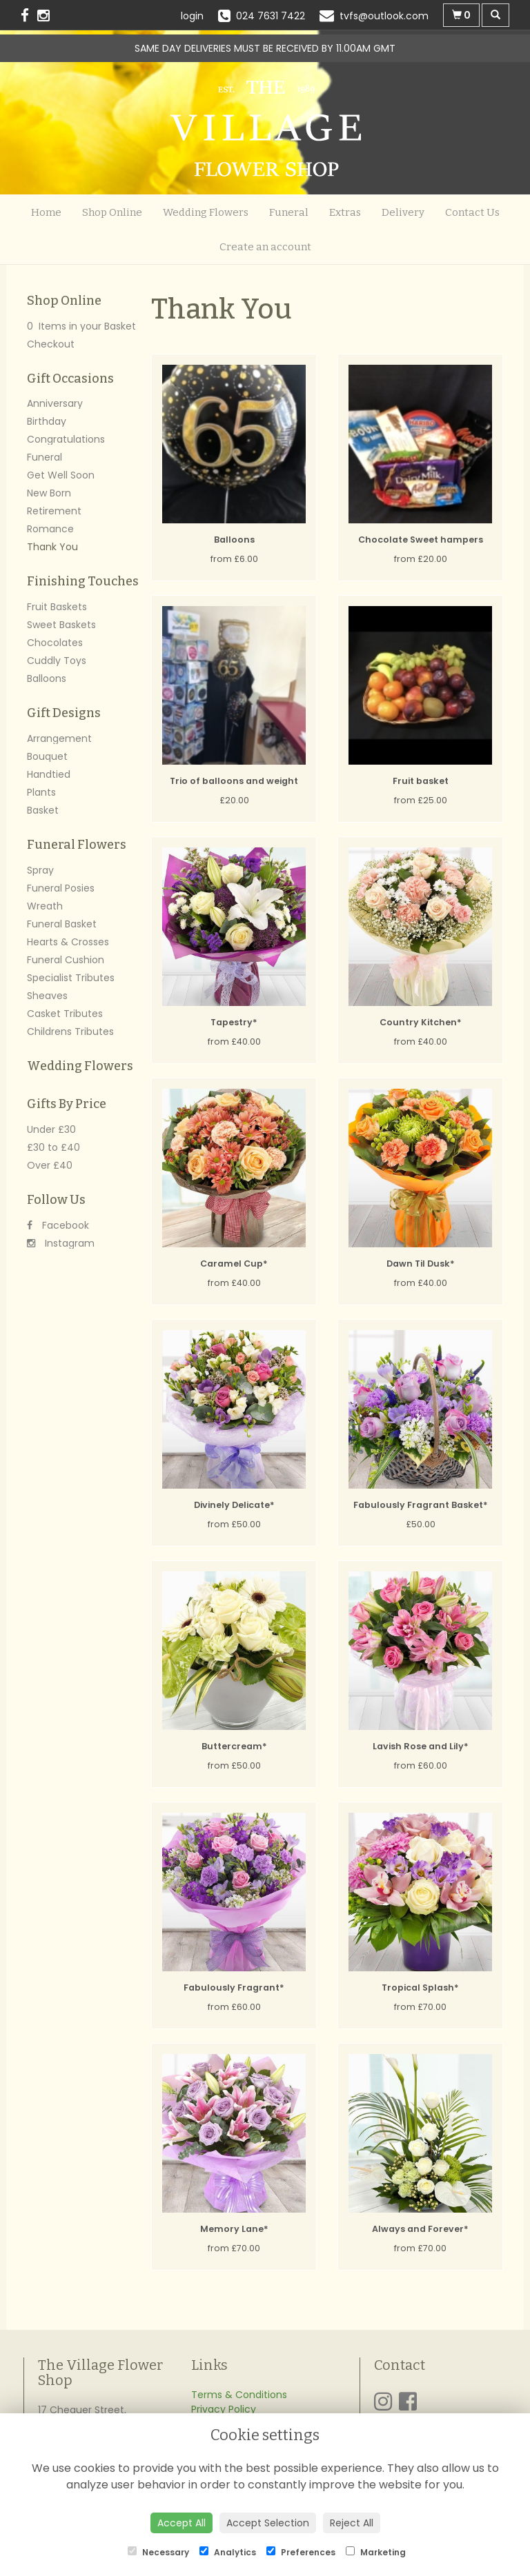 This screenshot has height=2576, width=530. Describe the element at coordinates (66, 439) in the screenshot. I see `Congratulations` at that location.